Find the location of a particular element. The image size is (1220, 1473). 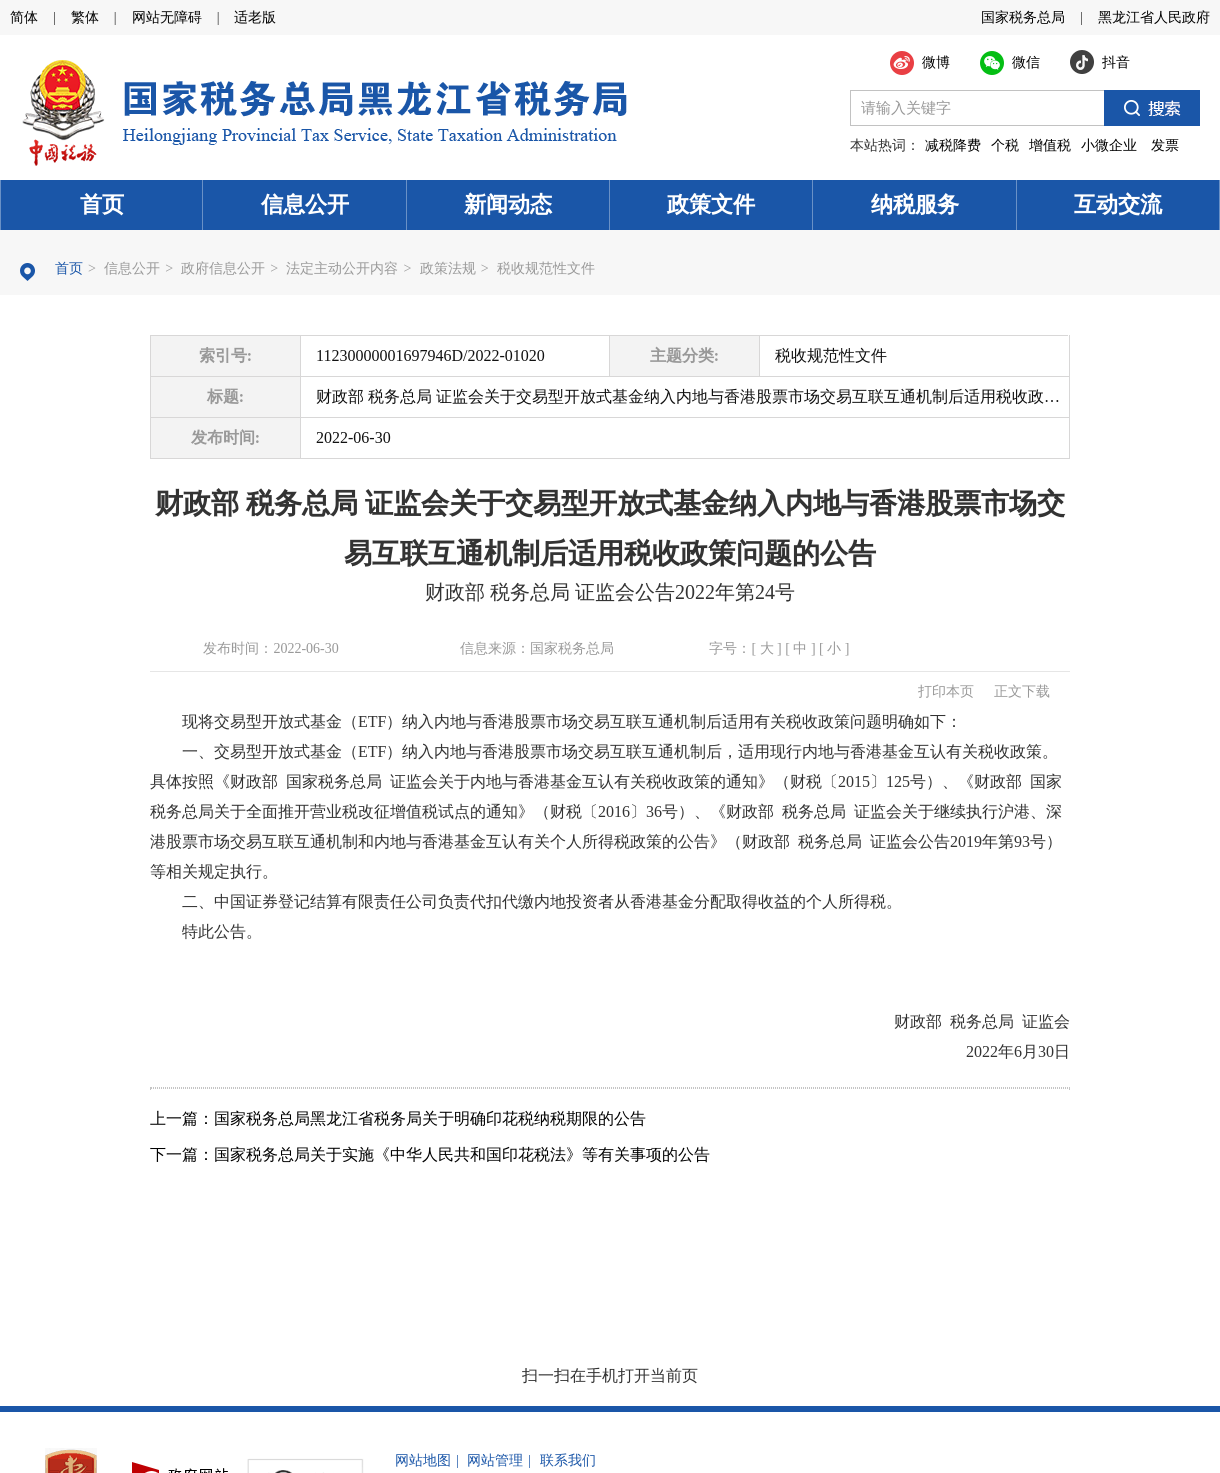

抖音 is located at coordinates (1116, 62).